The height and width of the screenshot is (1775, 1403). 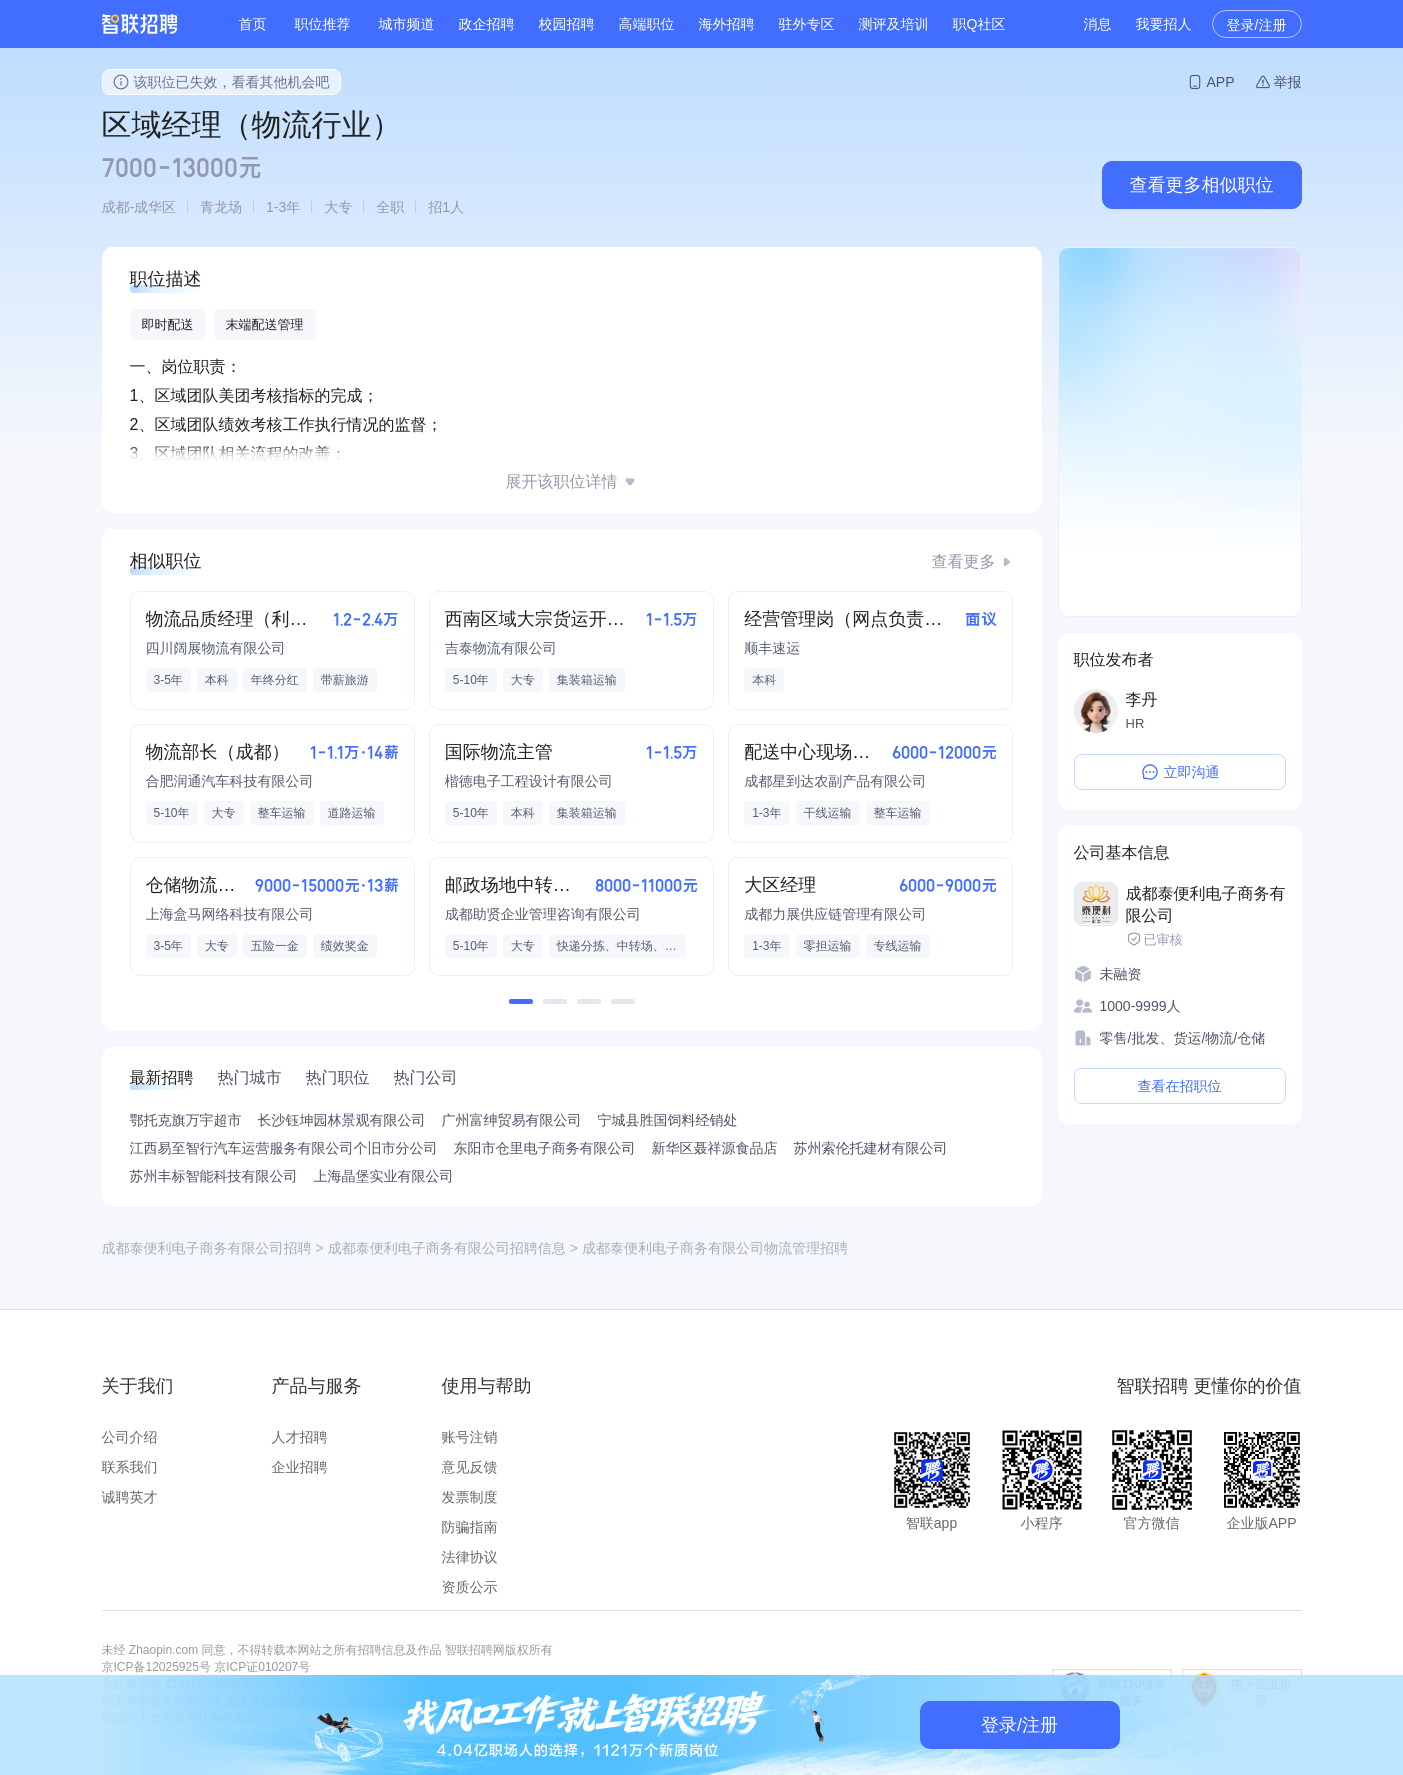 What do you see at coordinates (964, 561) in the screenshot?
I see `查看更多` at bounding box center [964, 561].